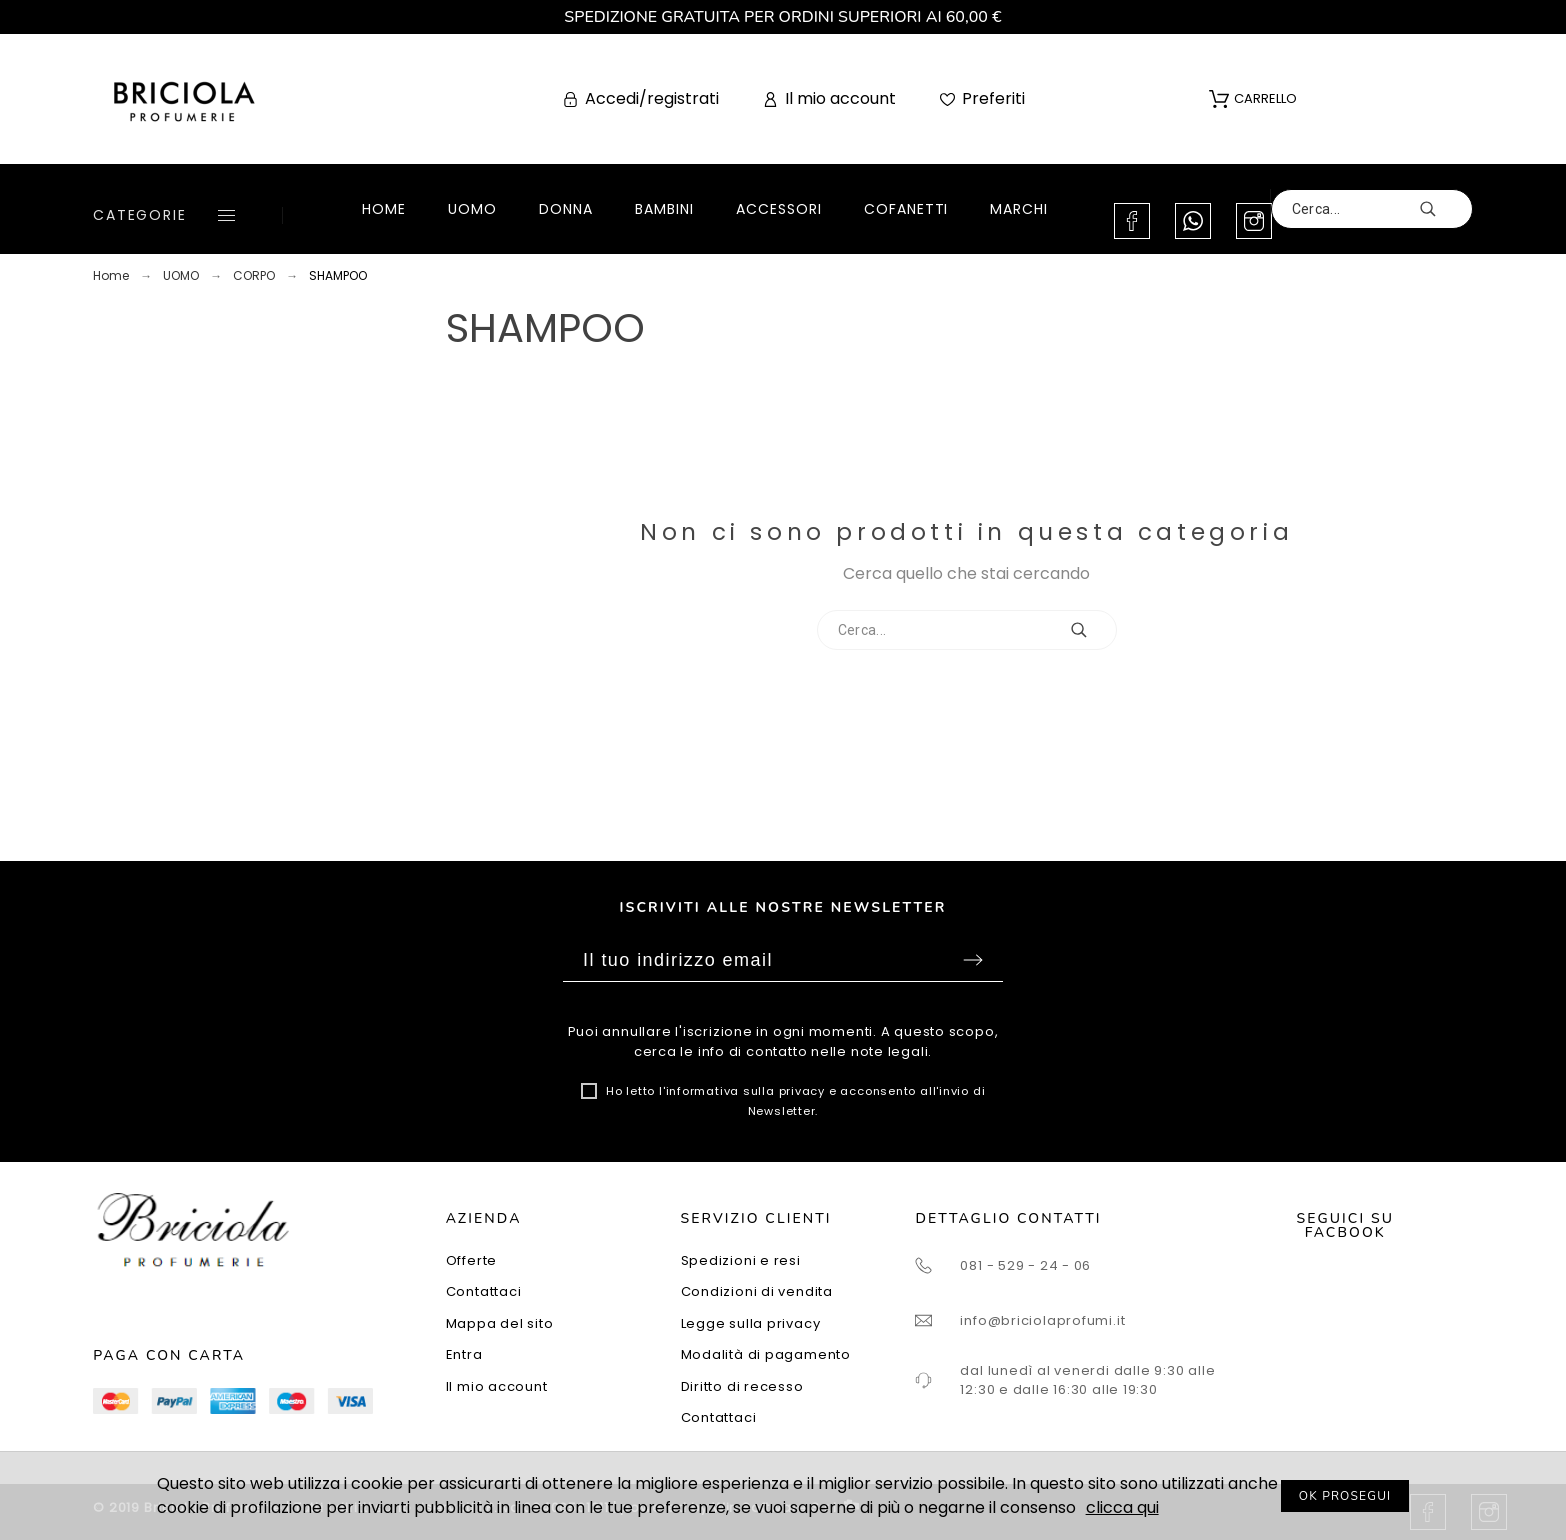 The image size is (1566, 1540). What do you see at coordinates (464, 1354) in the screenshot?
I see `Entra` at bounding box center [464, 1354].